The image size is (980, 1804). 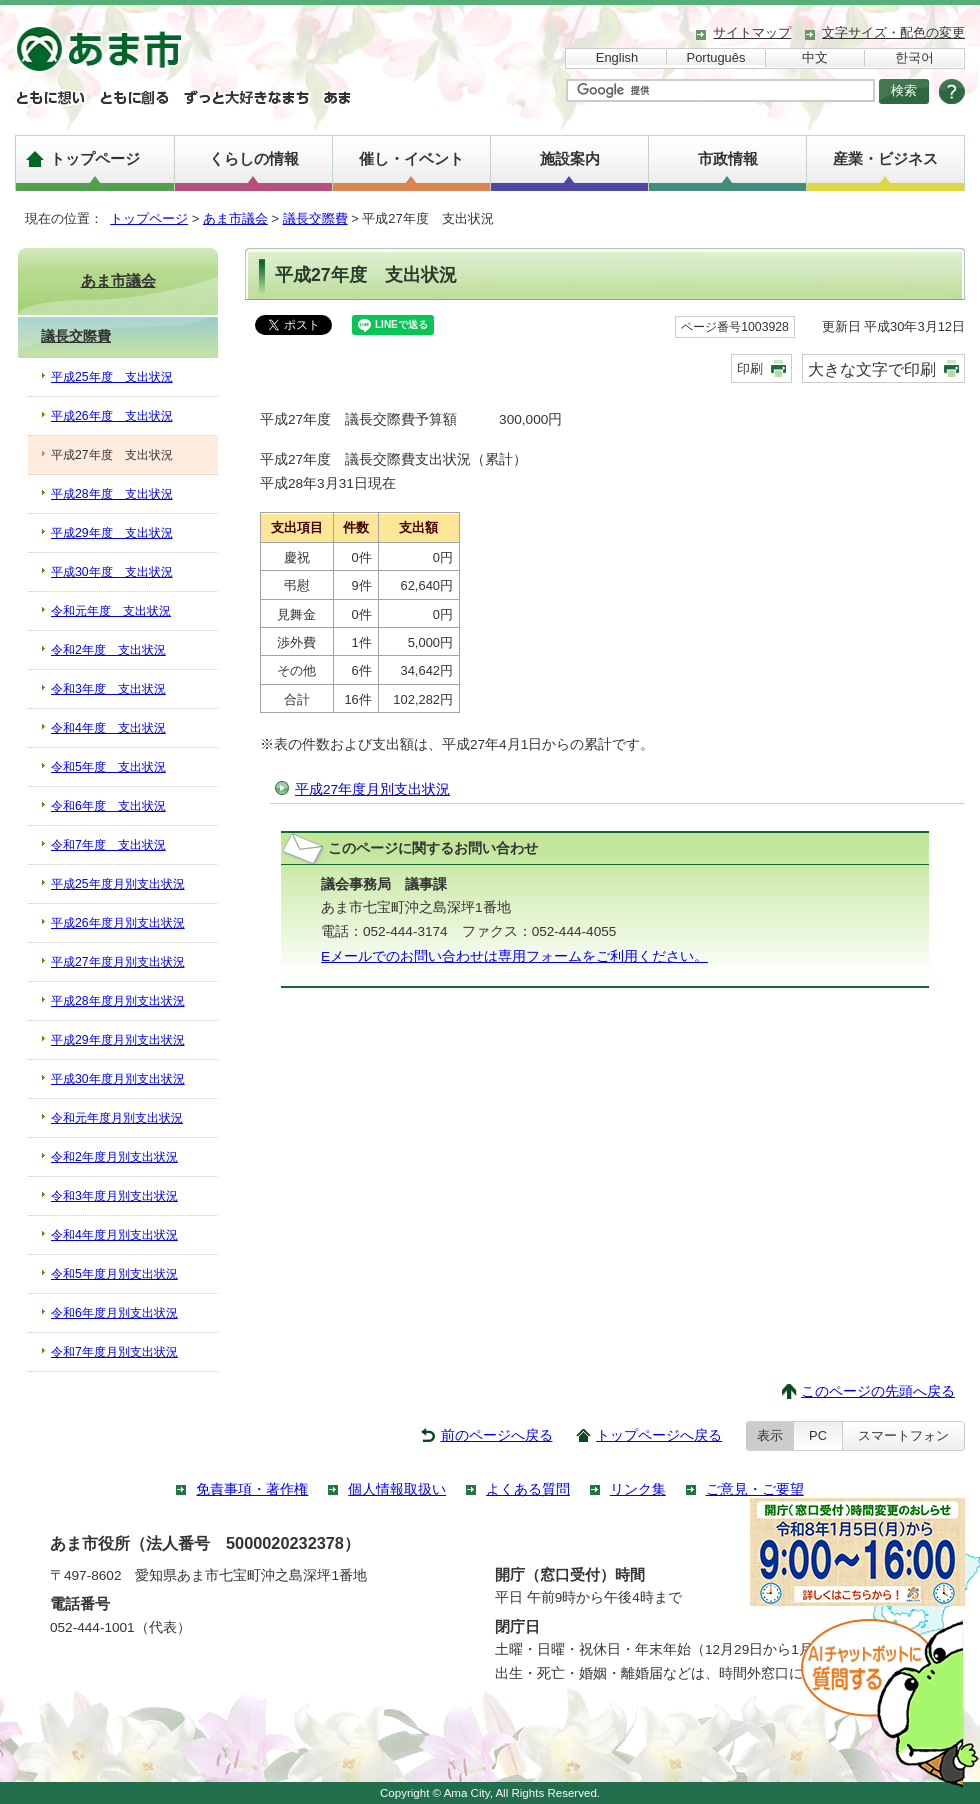 What do you see at coordinates (108, 650) in the screenshot?
I see `令和2年度 支出状況` at bounding box center [108, 650].